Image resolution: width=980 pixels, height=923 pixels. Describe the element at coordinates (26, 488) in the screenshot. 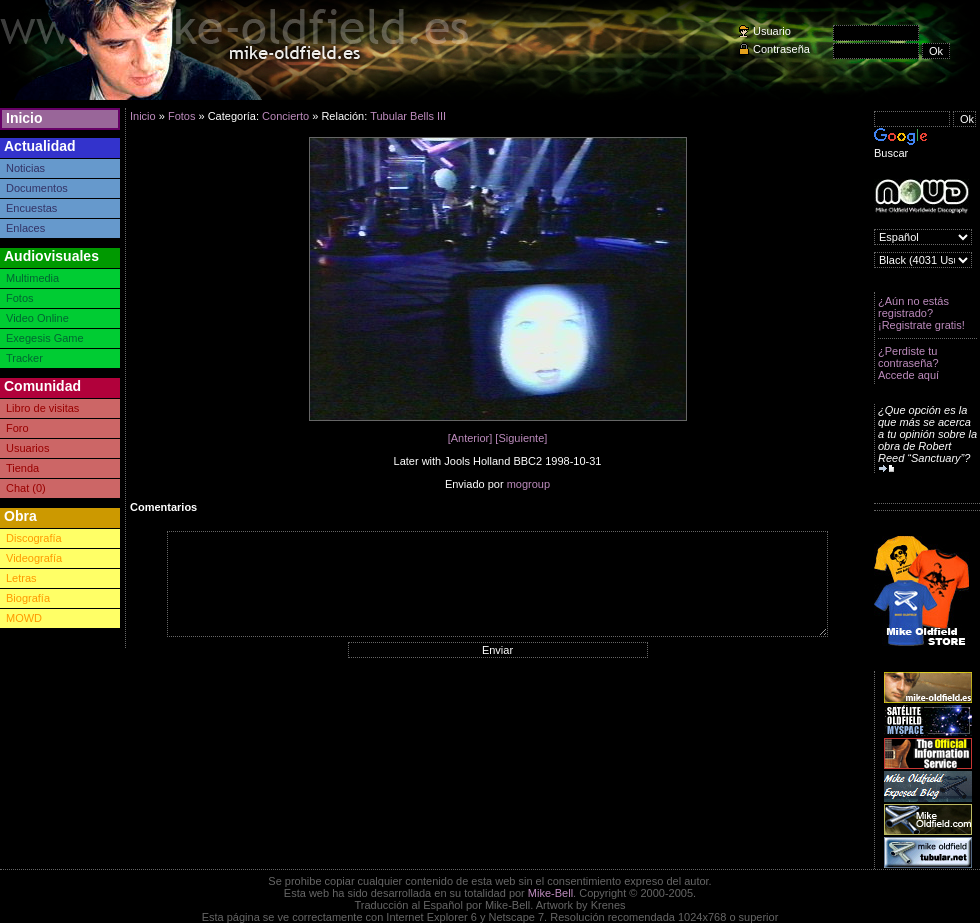

I see `Chat (0)` at that location.